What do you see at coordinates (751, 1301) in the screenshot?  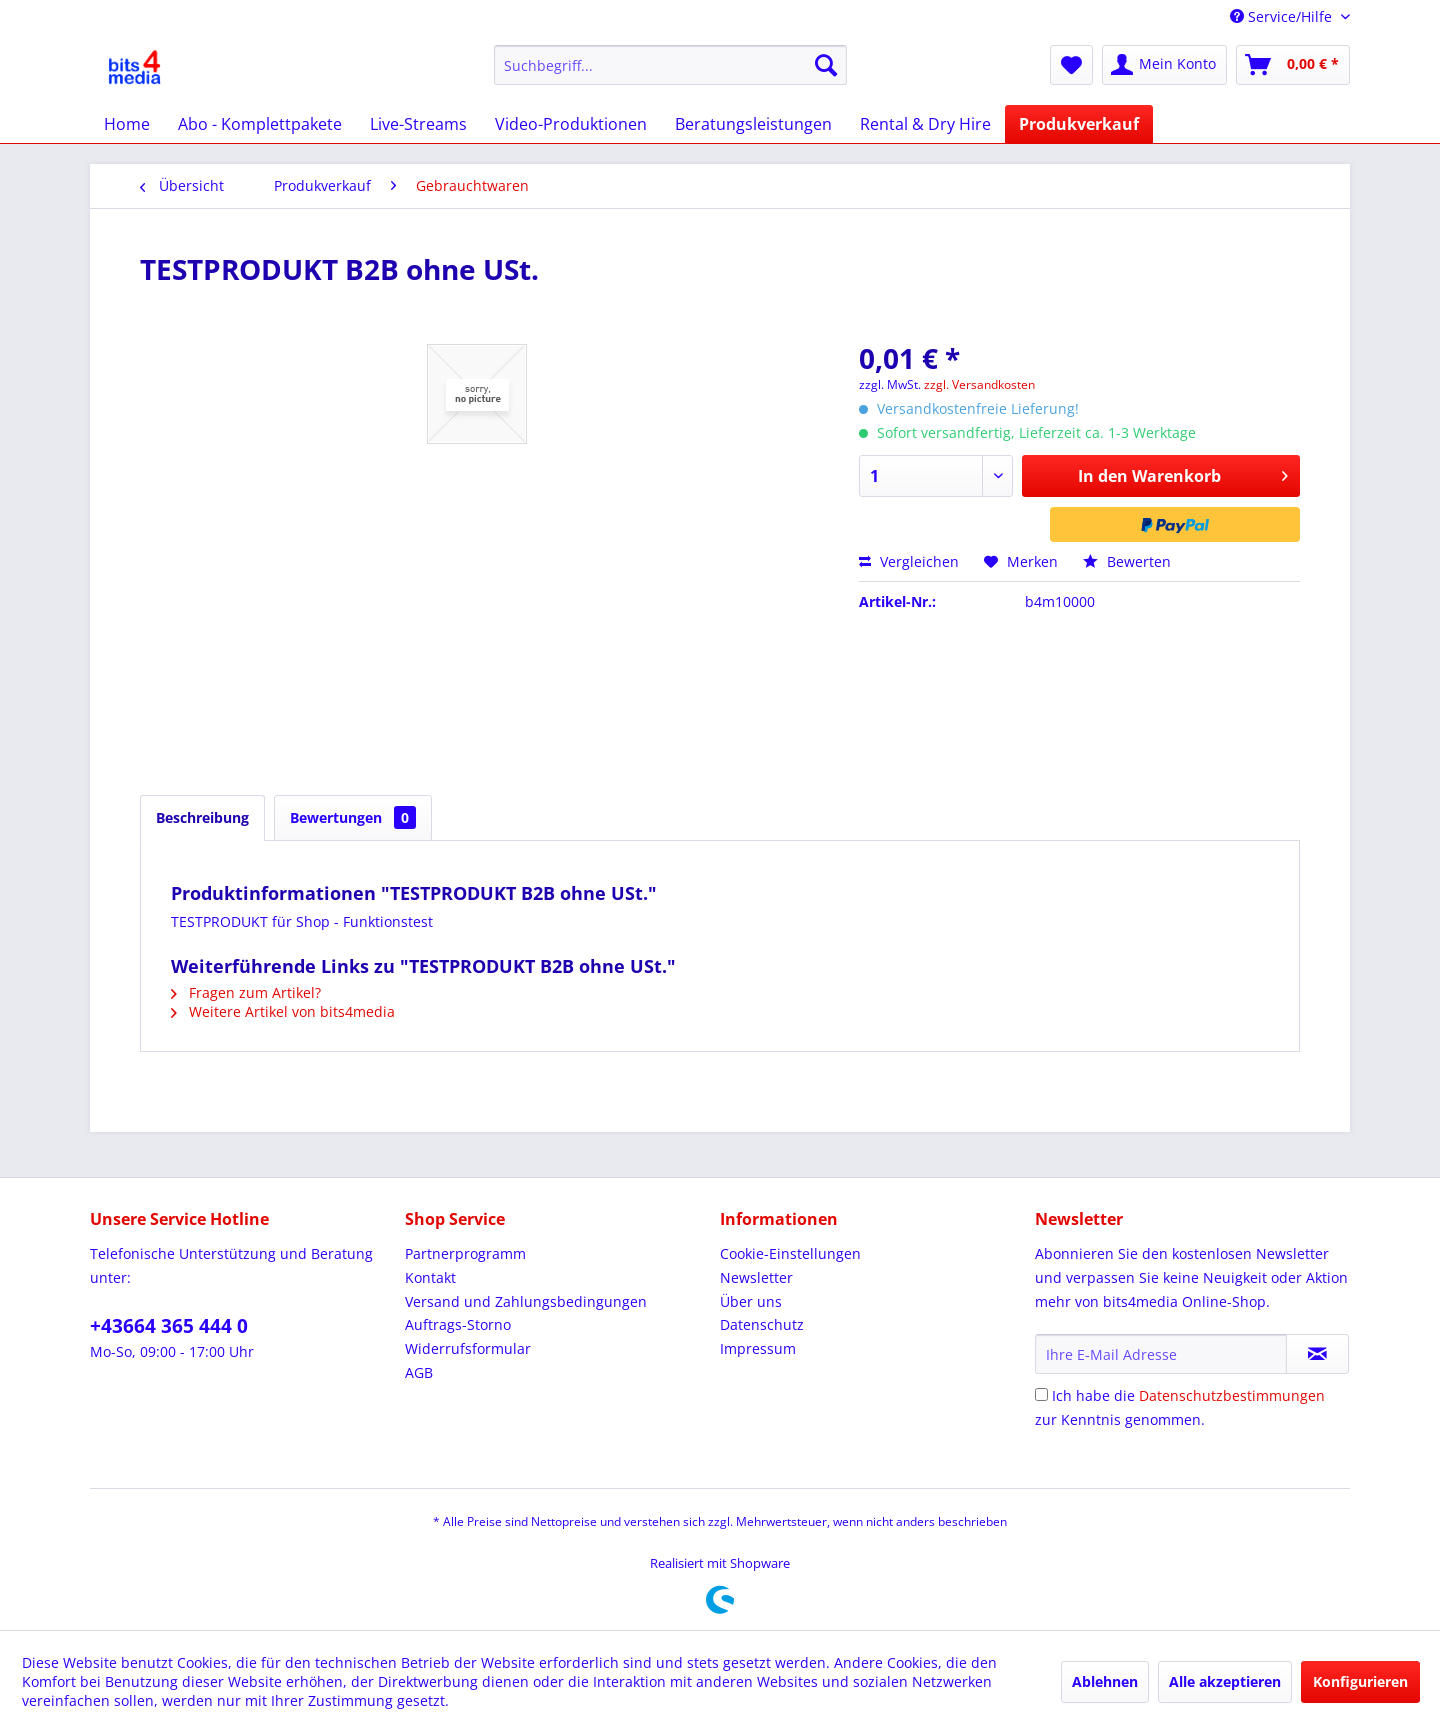 I see `Über uns` at bounding box center [751, 1301].